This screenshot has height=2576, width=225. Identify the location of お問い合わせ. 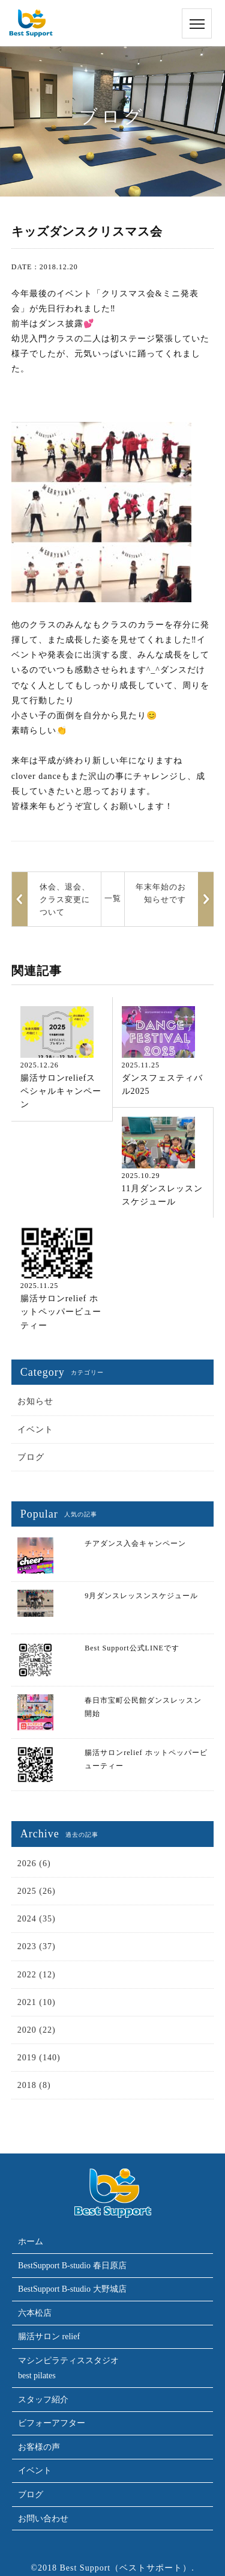
(43, 2518).